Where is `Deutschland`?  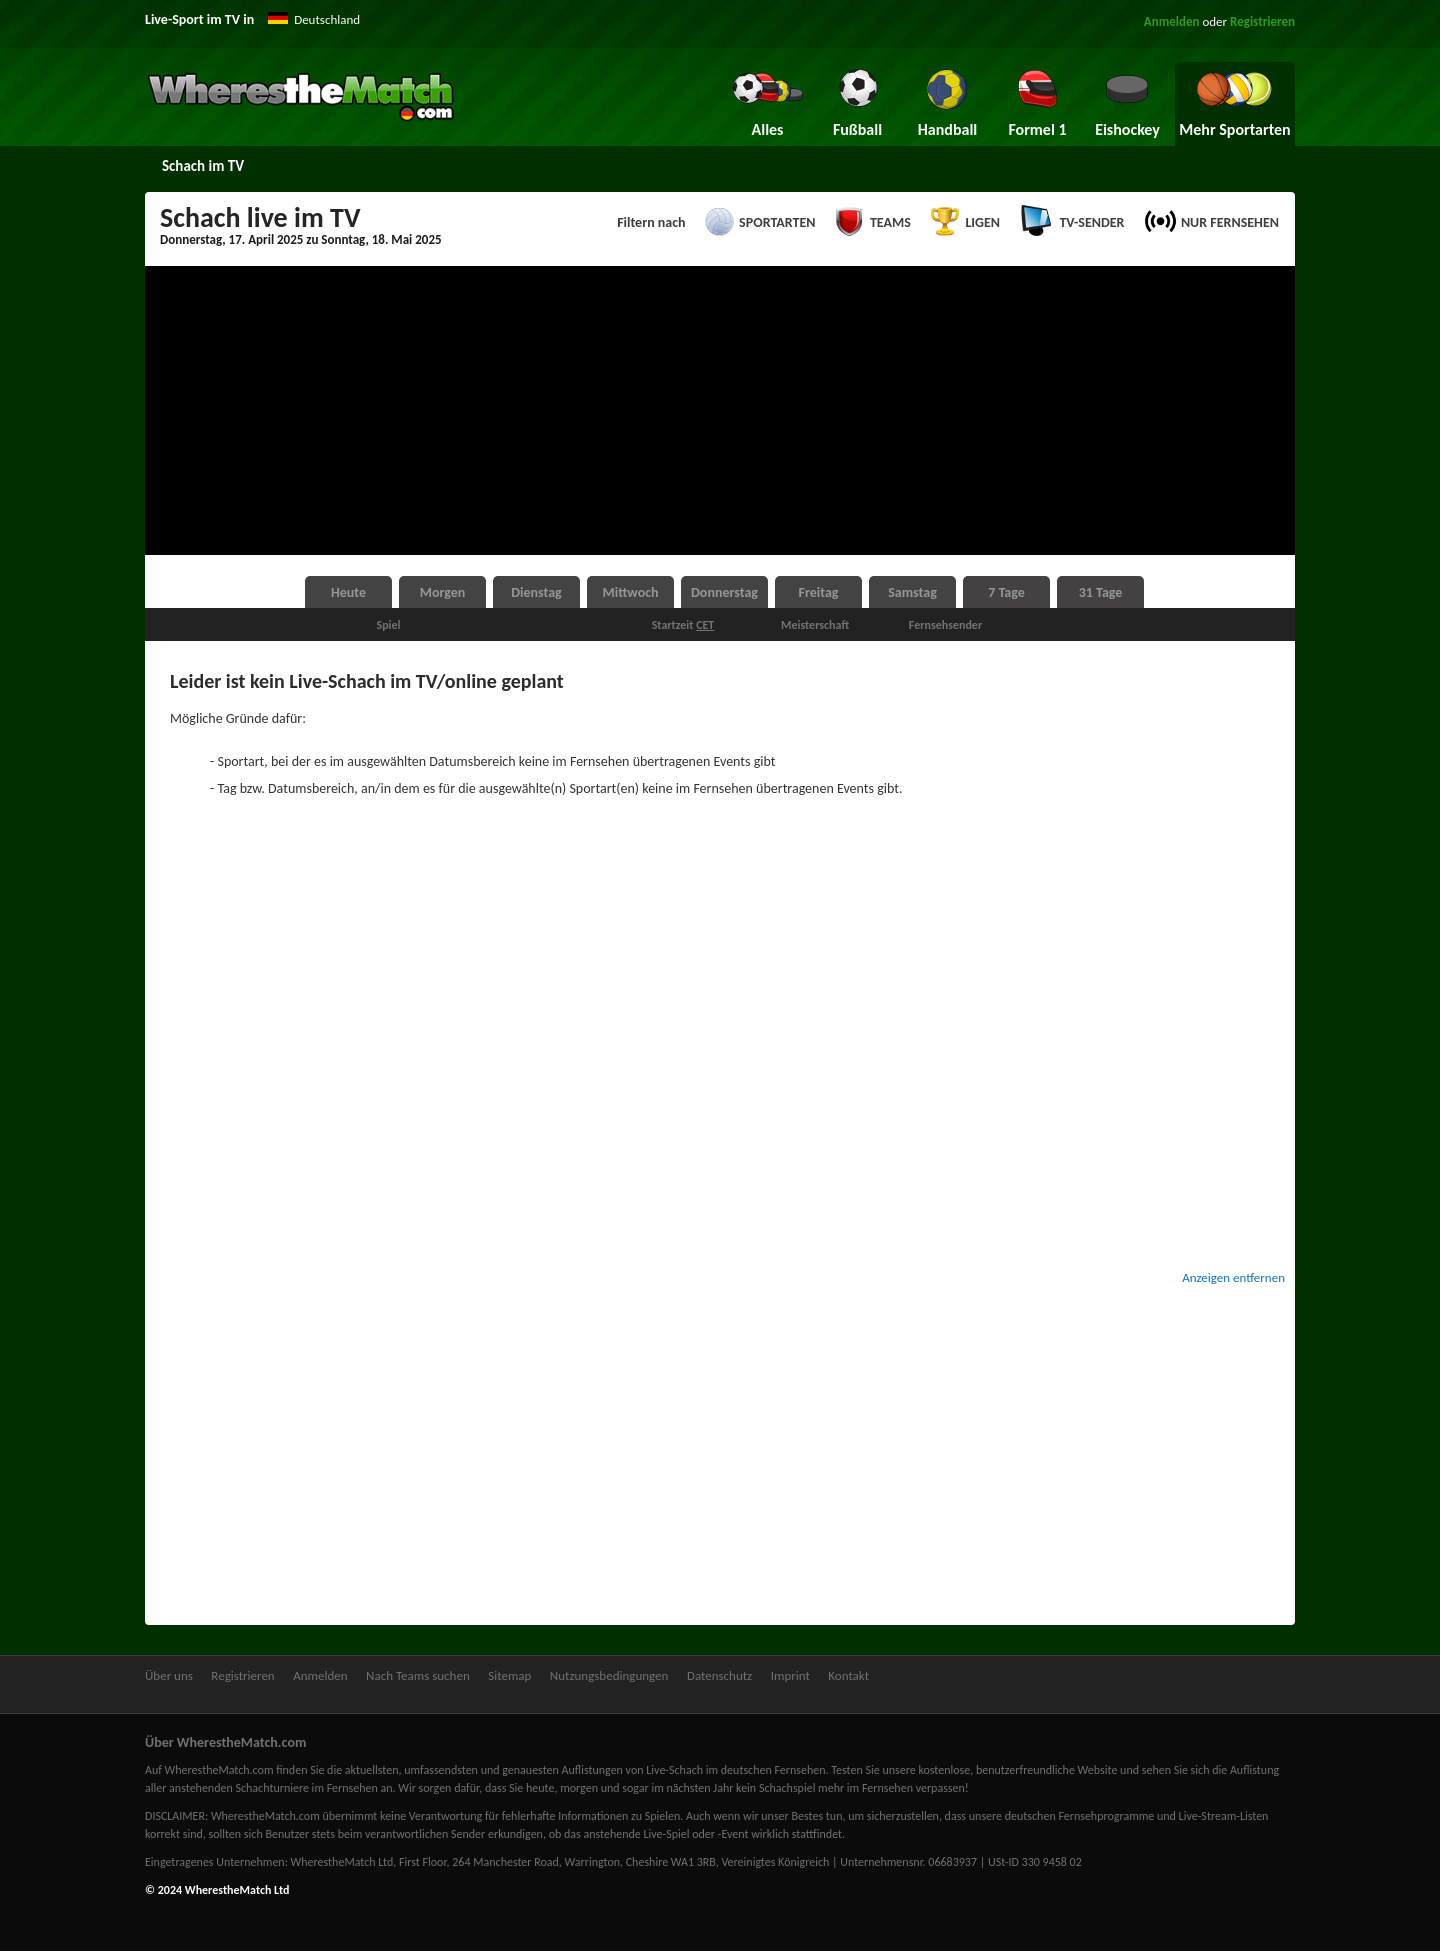
Deutschland is located at coordinates (327, 19).